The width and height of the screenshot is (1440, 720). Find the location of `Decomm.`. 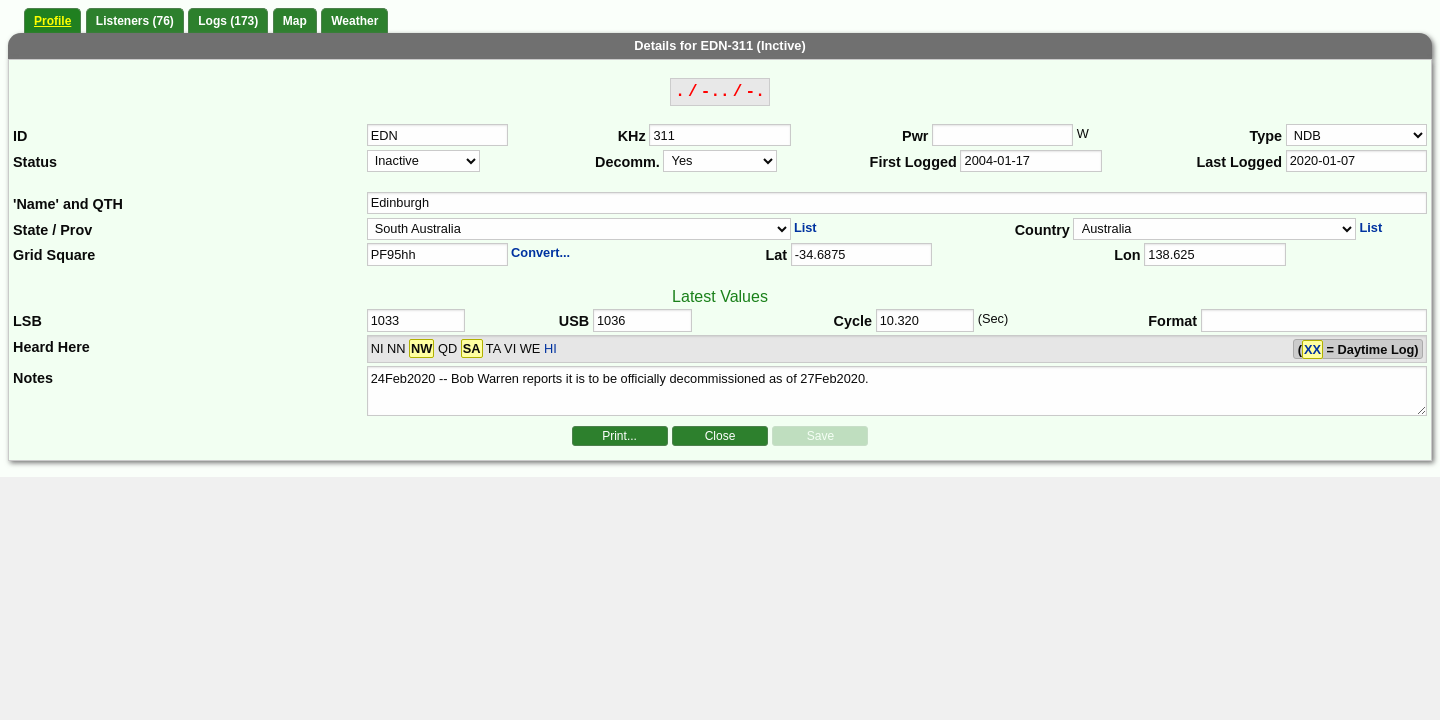

Decomm. is located at coordinates (627, 162).